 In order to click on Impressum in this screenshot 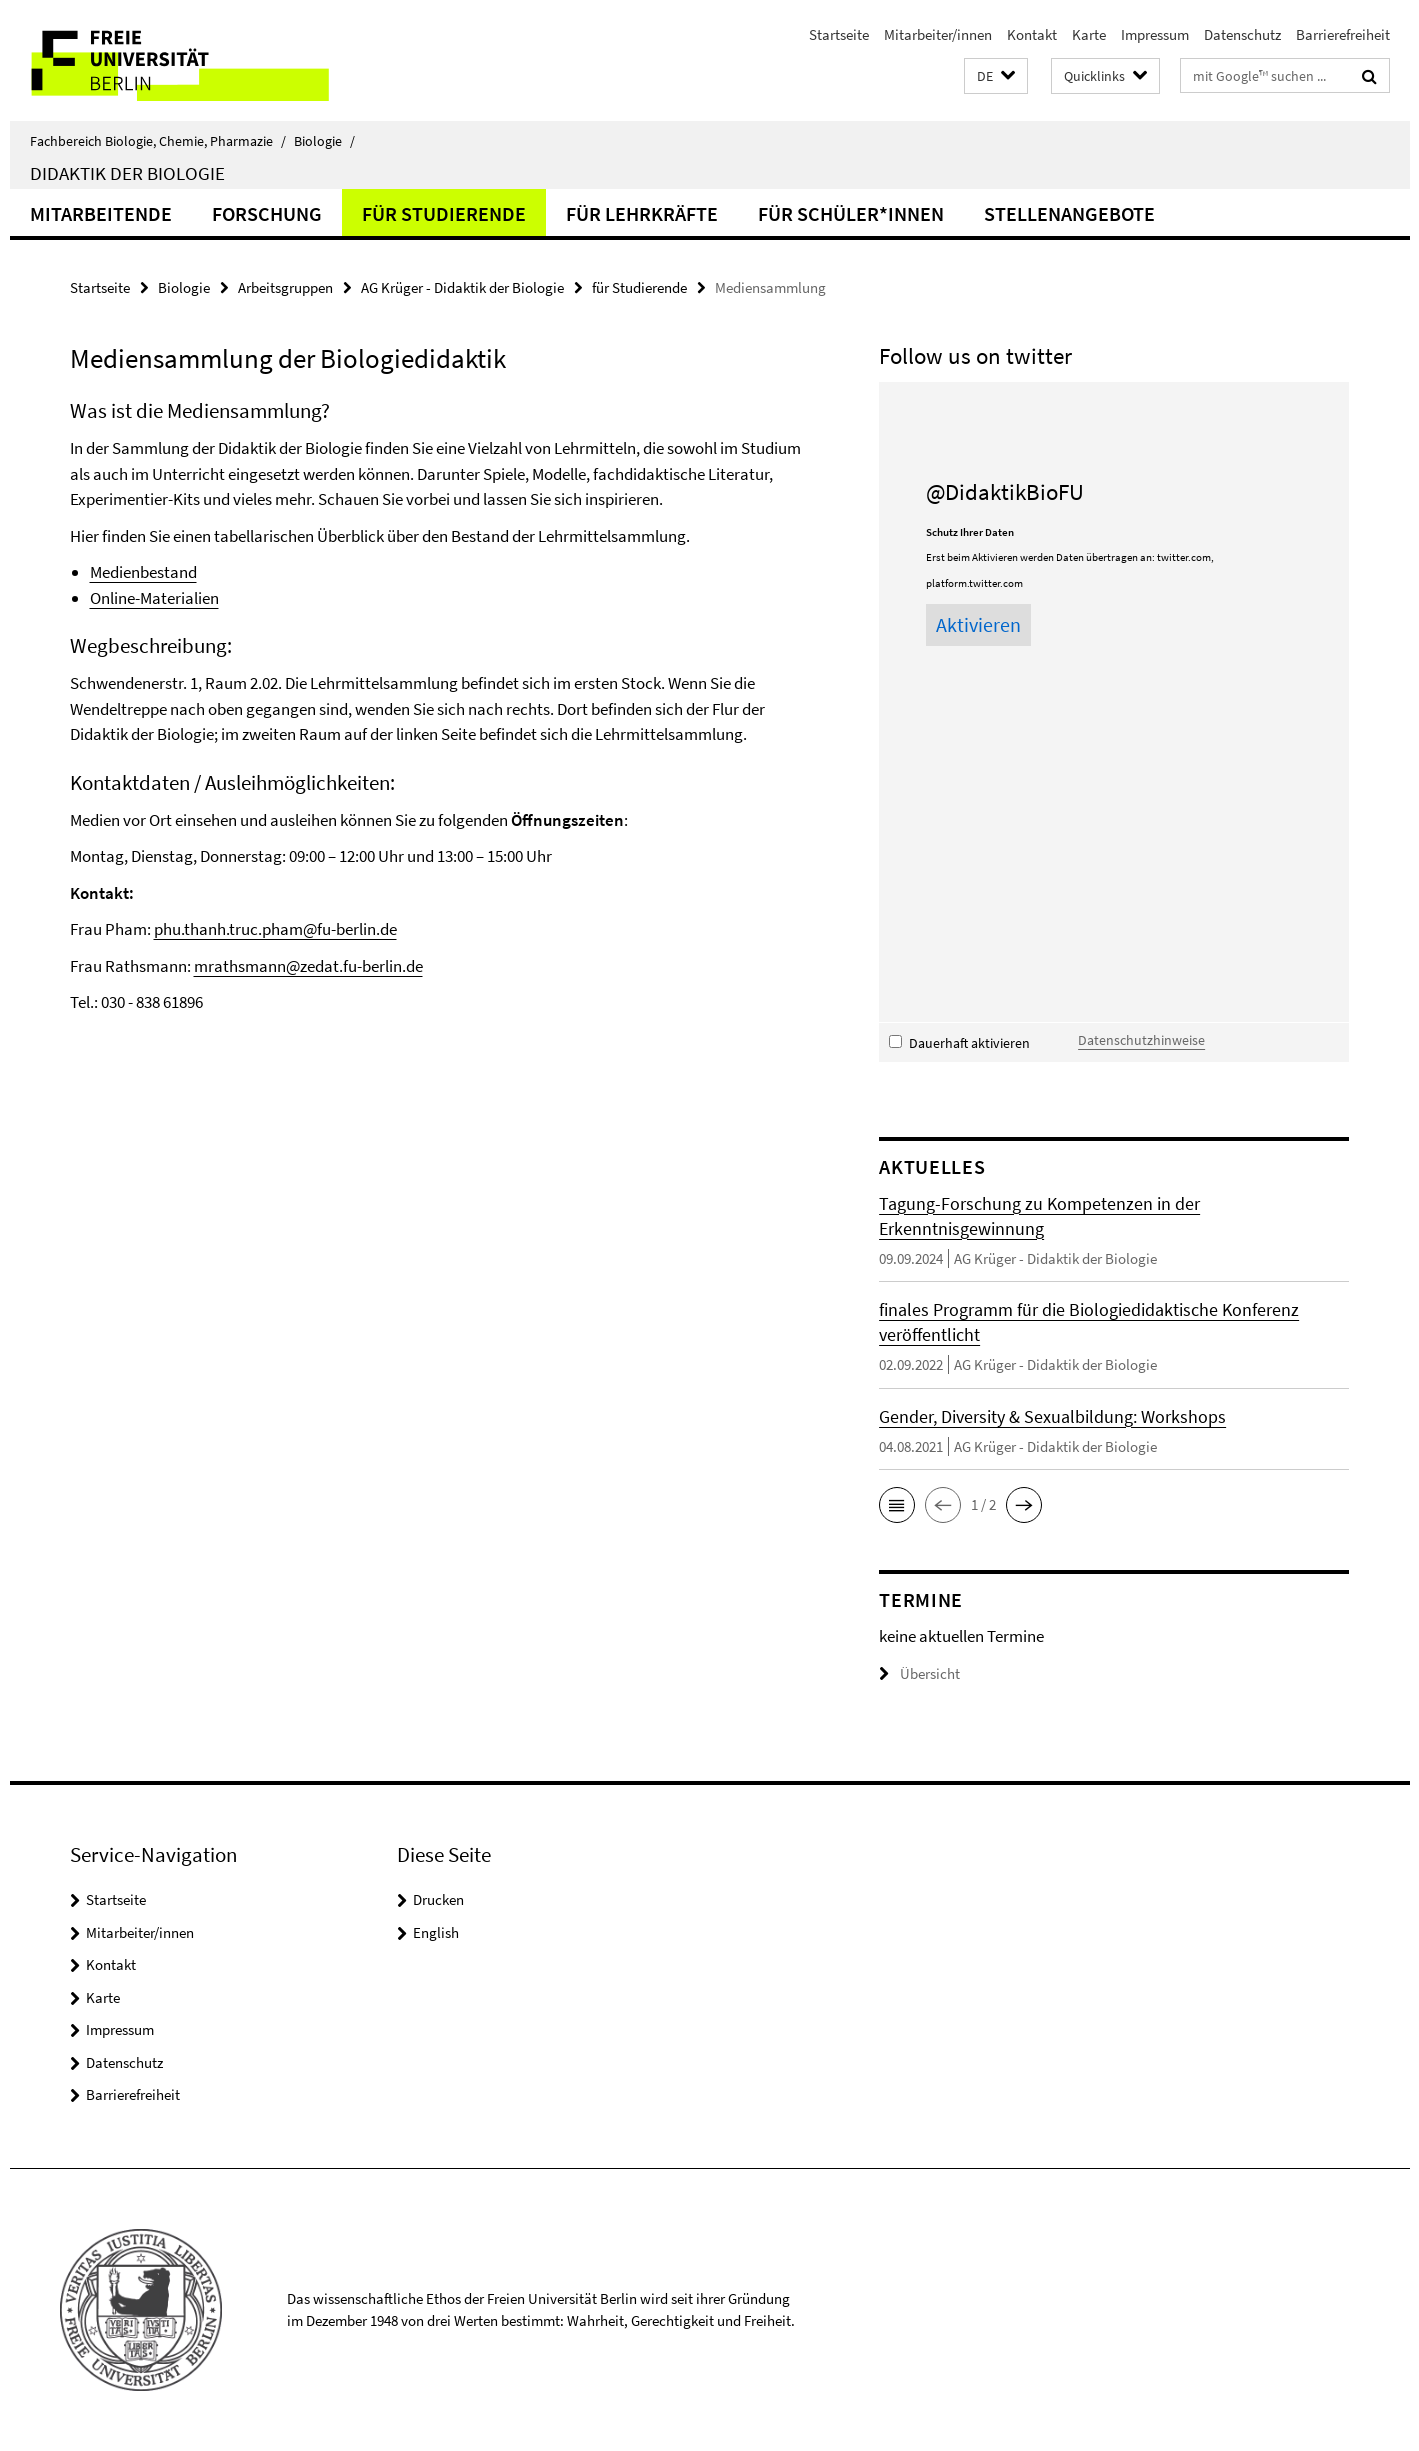, I will do `click(1155, 34)`.